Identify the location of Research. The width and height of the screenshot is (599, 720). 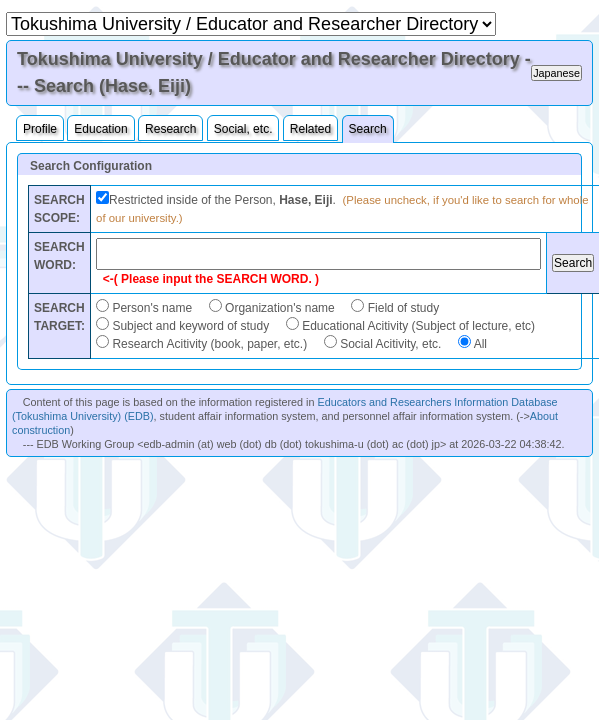
(170, 129).